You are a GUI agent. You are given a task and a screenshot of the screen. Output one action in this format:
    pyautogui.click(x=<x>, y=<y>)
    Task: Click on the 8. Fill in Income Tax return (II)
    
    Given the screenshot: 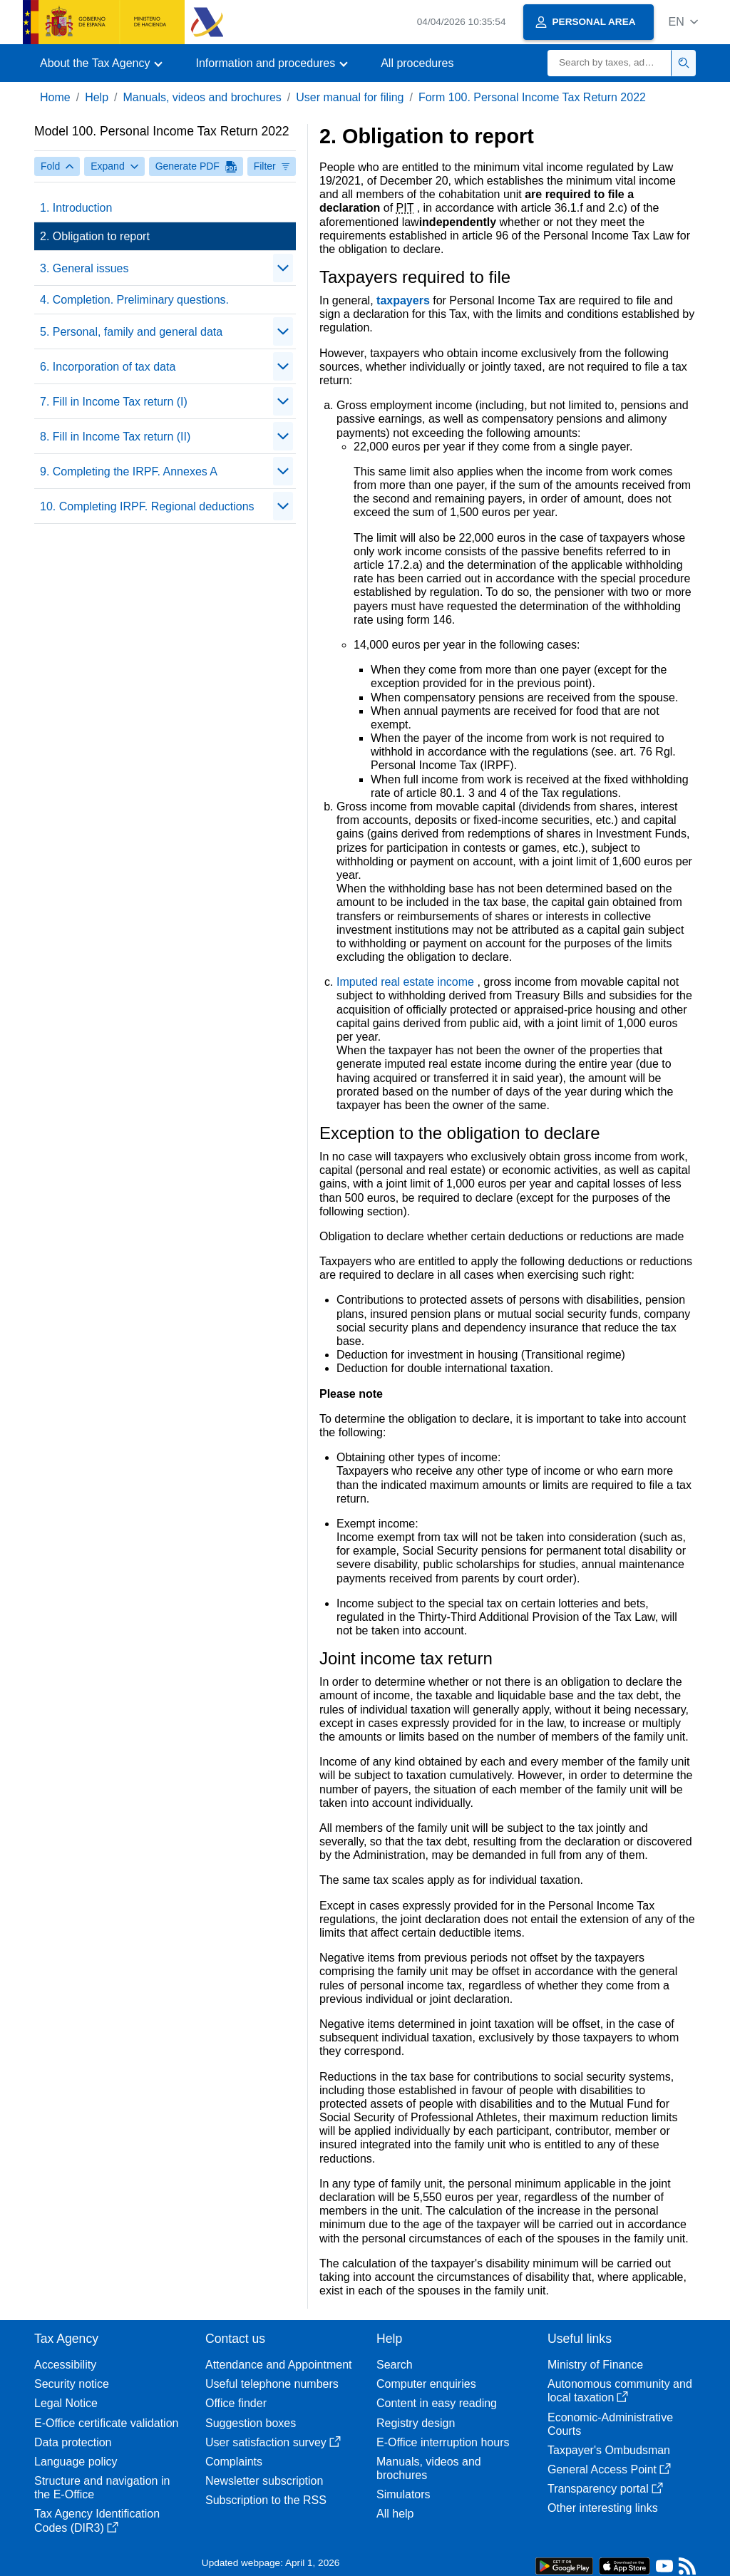 What is the action you would take?
    pyautogui.click(x=115, y=437)
    